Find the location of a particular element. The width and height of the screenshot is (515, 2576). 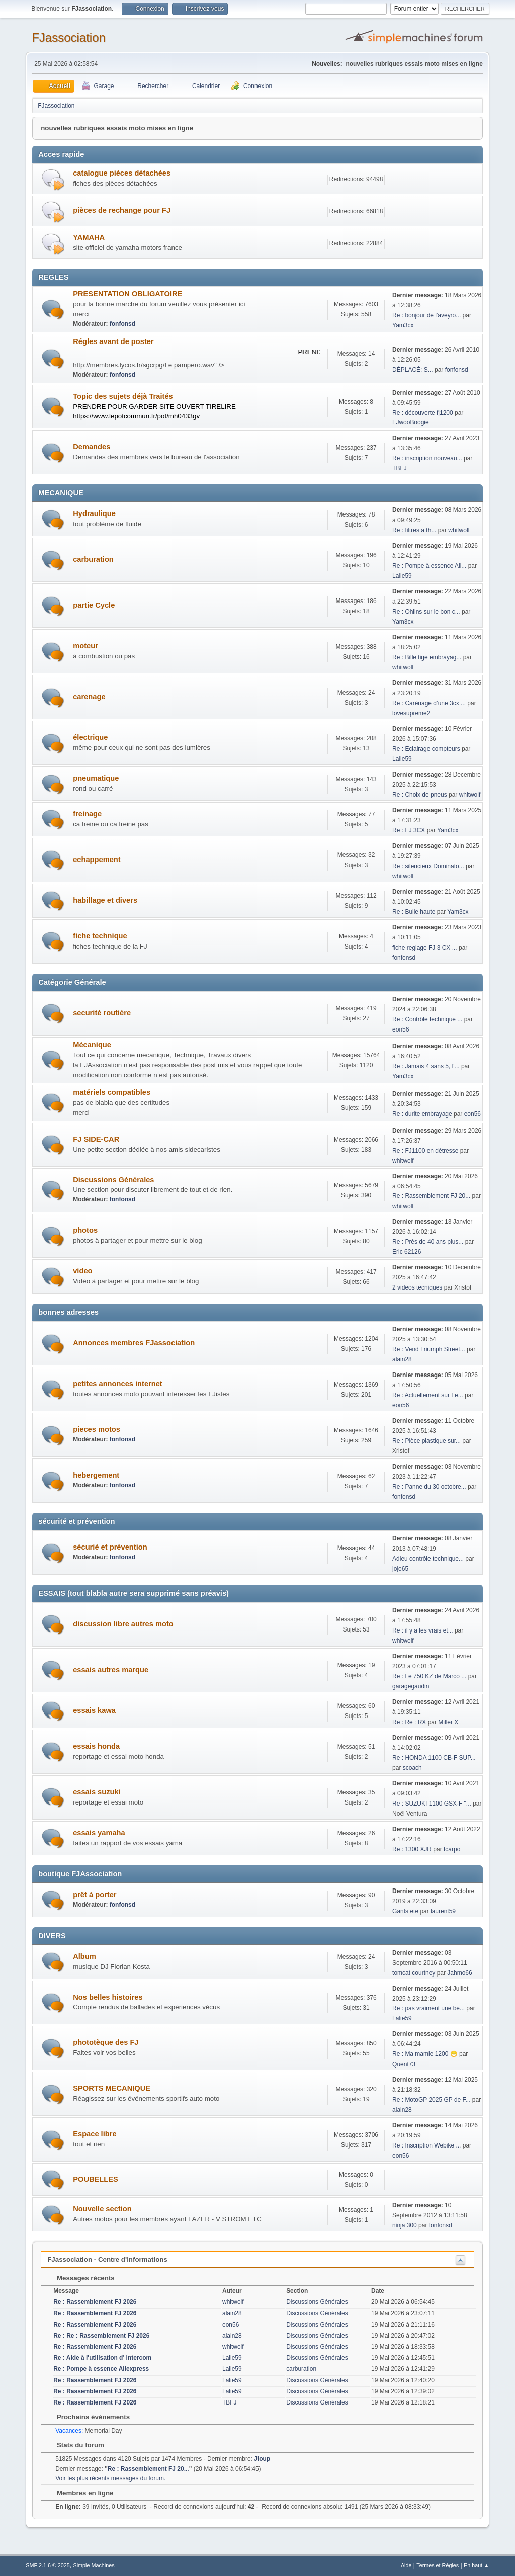

pneumatique is located at coordinates (96, 778).